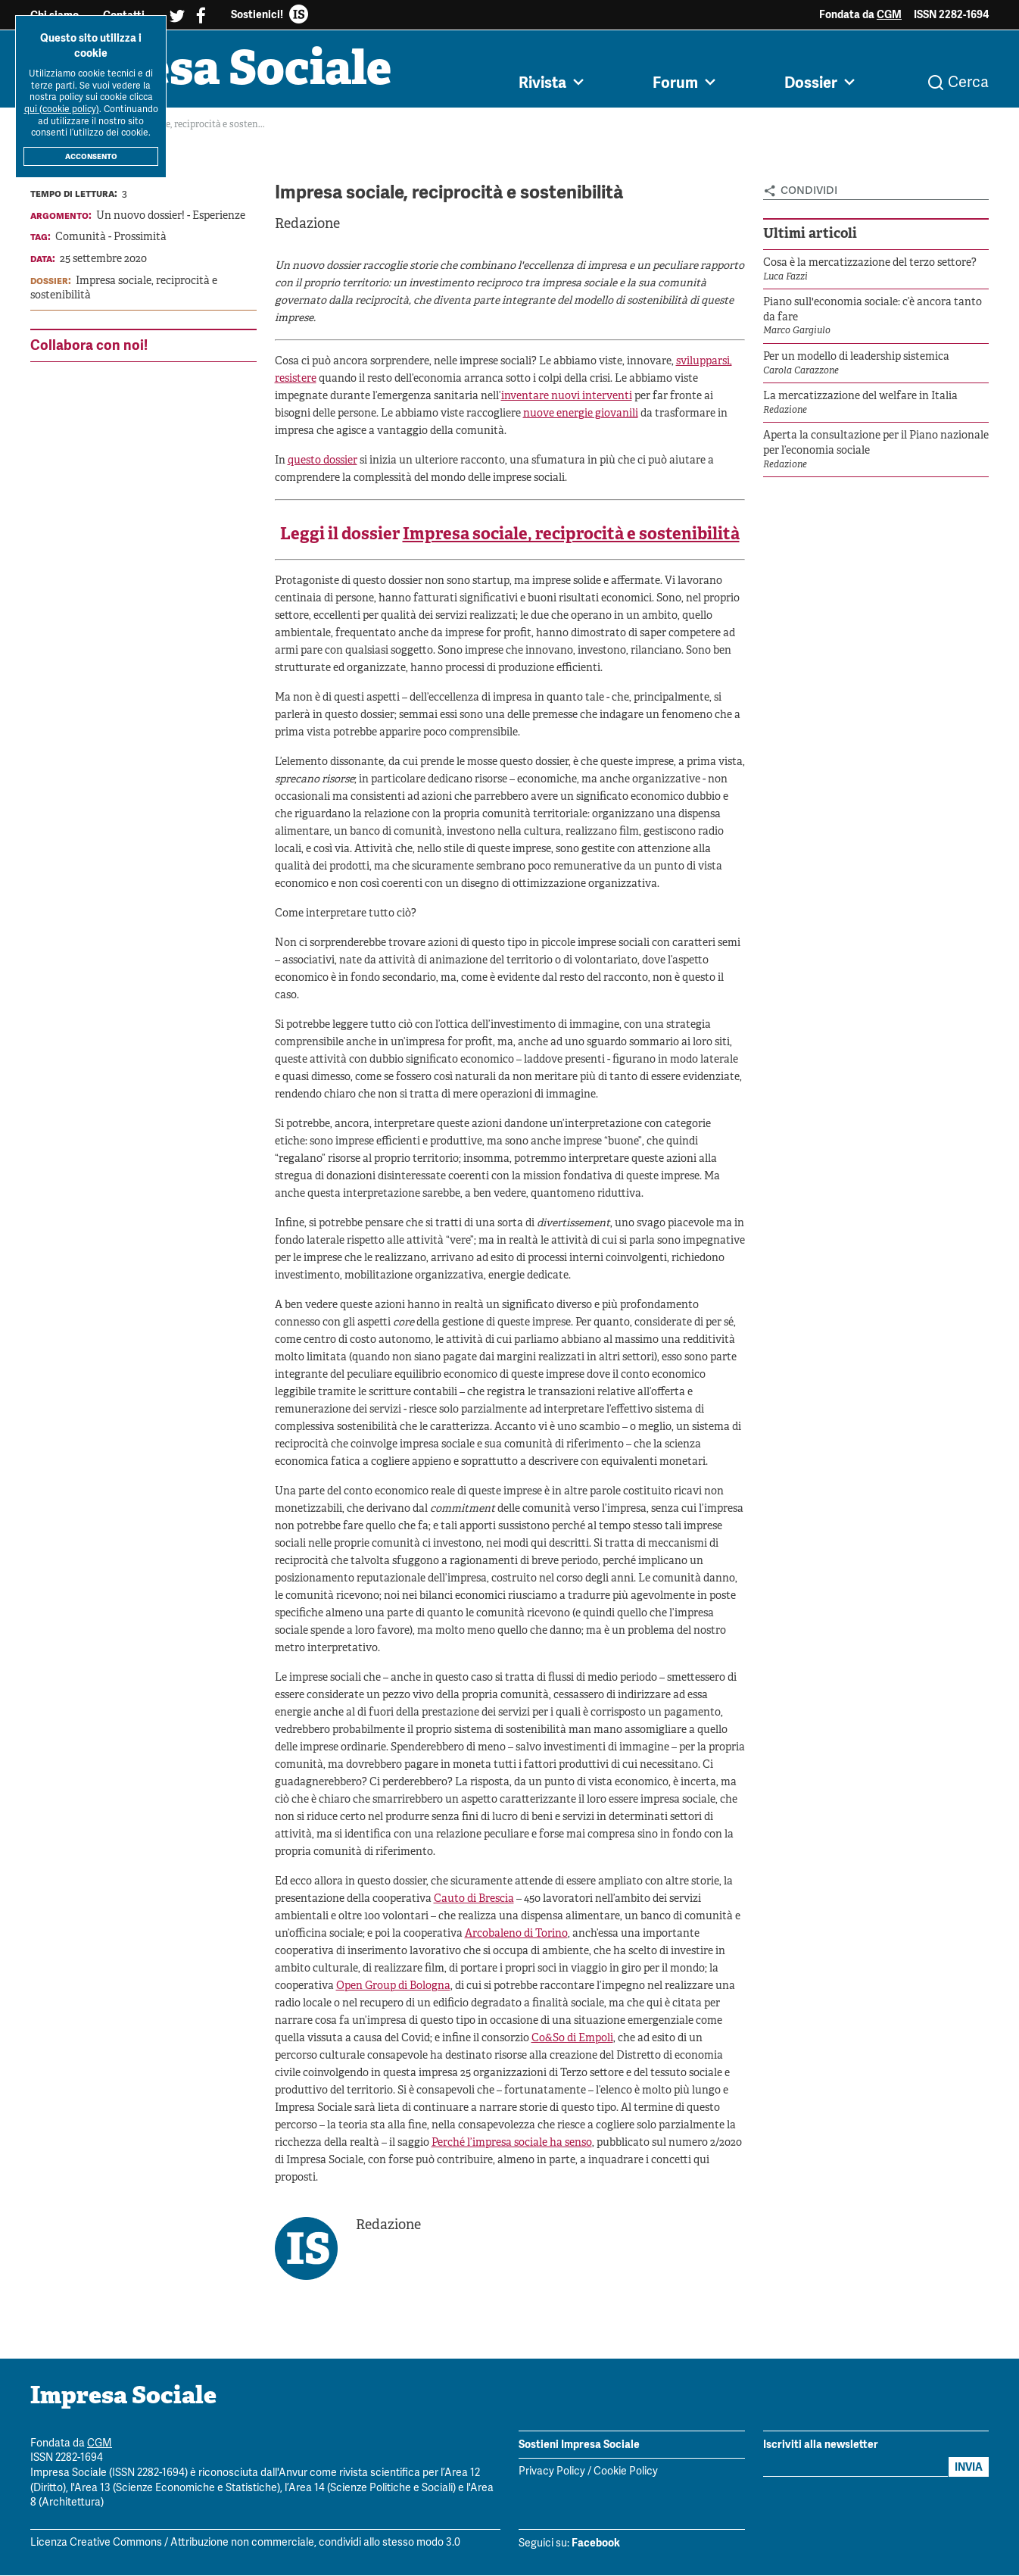  What do you see at coordinates (140, 216) in the screenshot?
I see `Un nuovo dossier!` at bounding box center [140, 216].